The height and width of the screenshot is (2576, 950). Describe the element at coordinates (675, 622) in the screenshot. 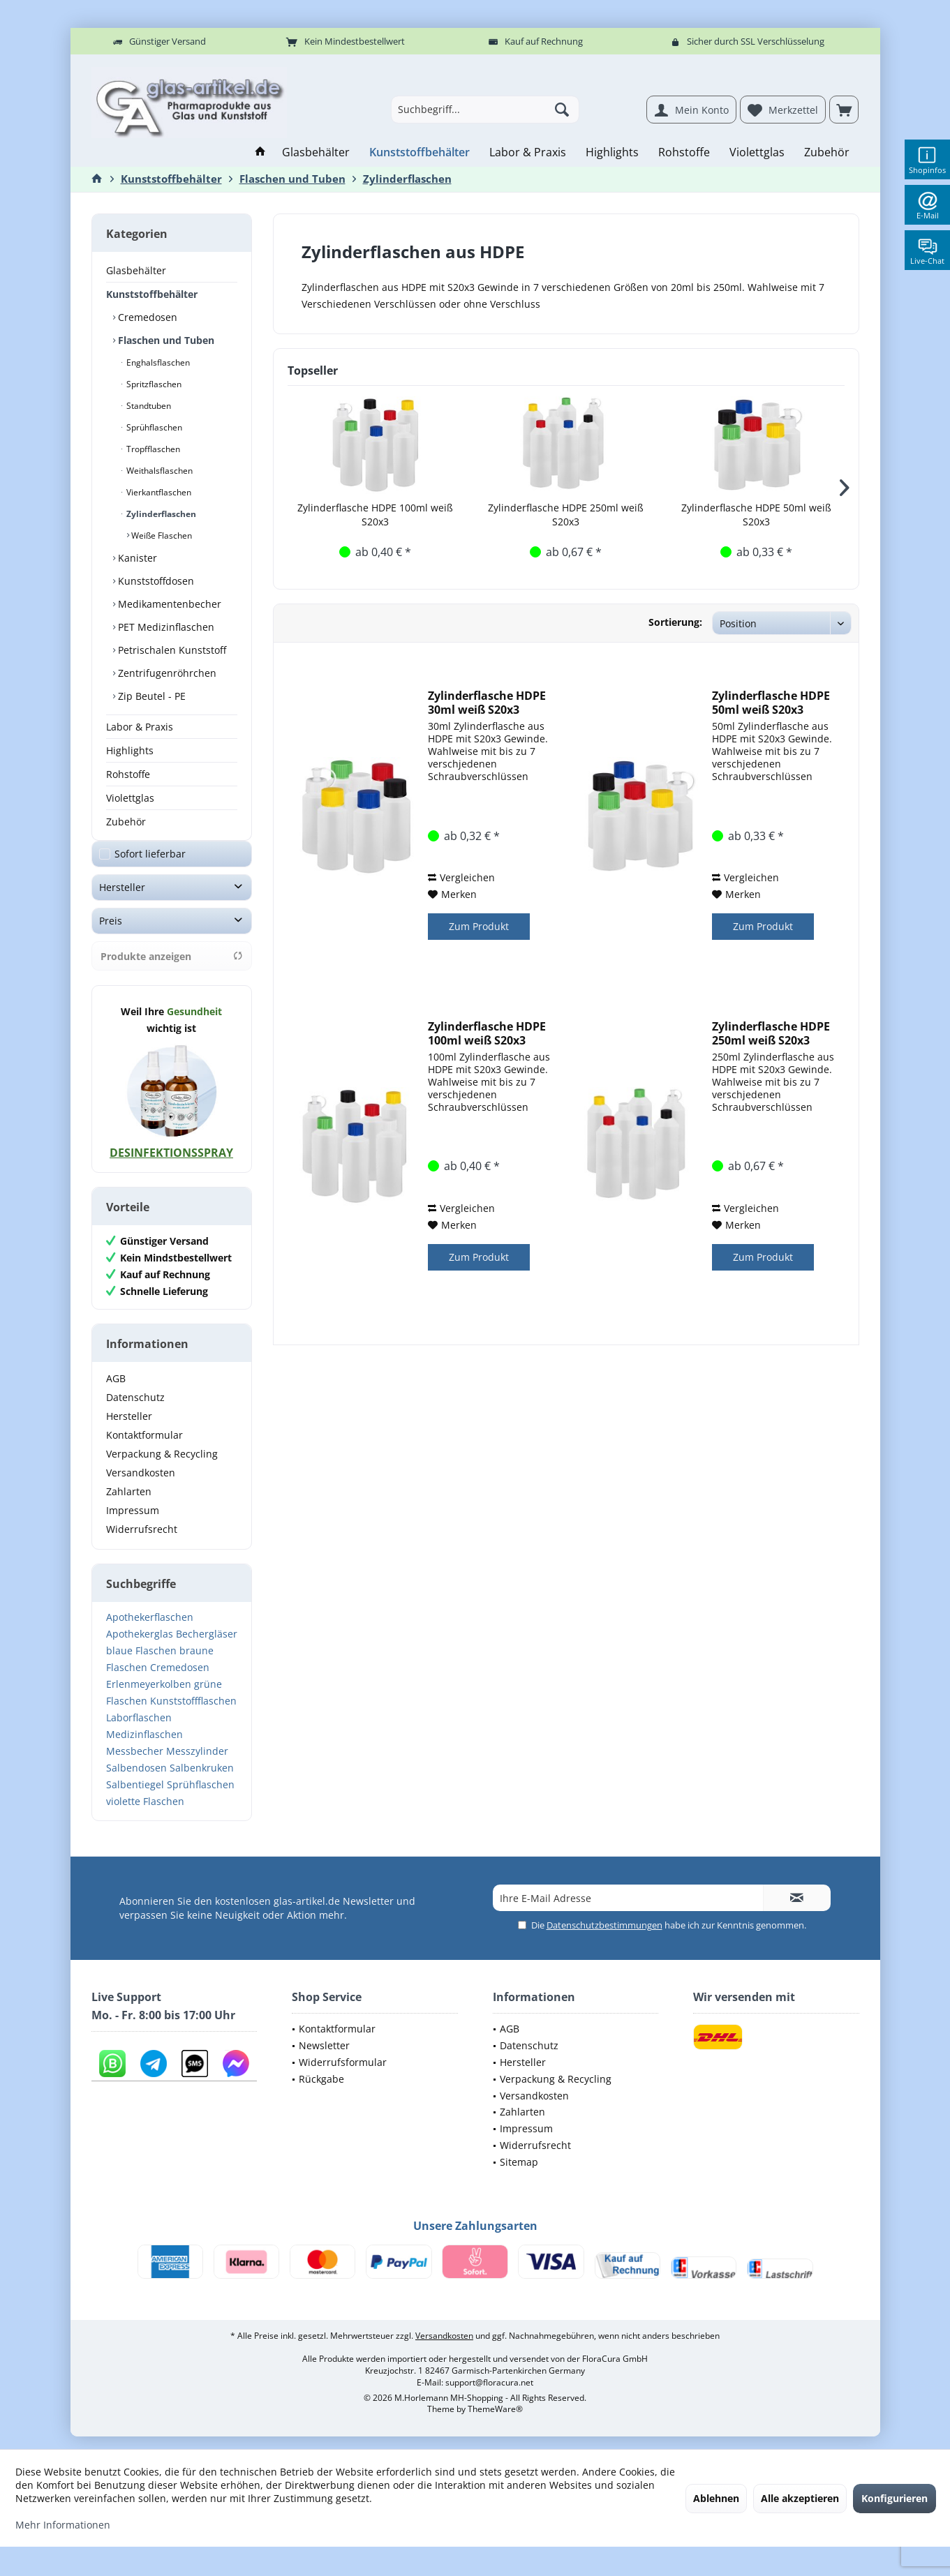

I see `Sortierung:` at that location.